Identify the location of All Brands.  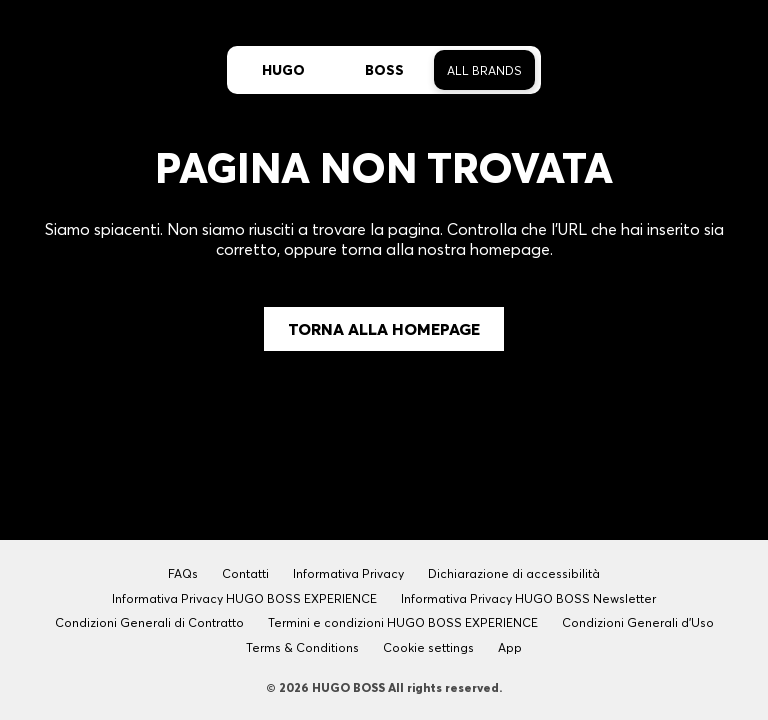
(484, 70).